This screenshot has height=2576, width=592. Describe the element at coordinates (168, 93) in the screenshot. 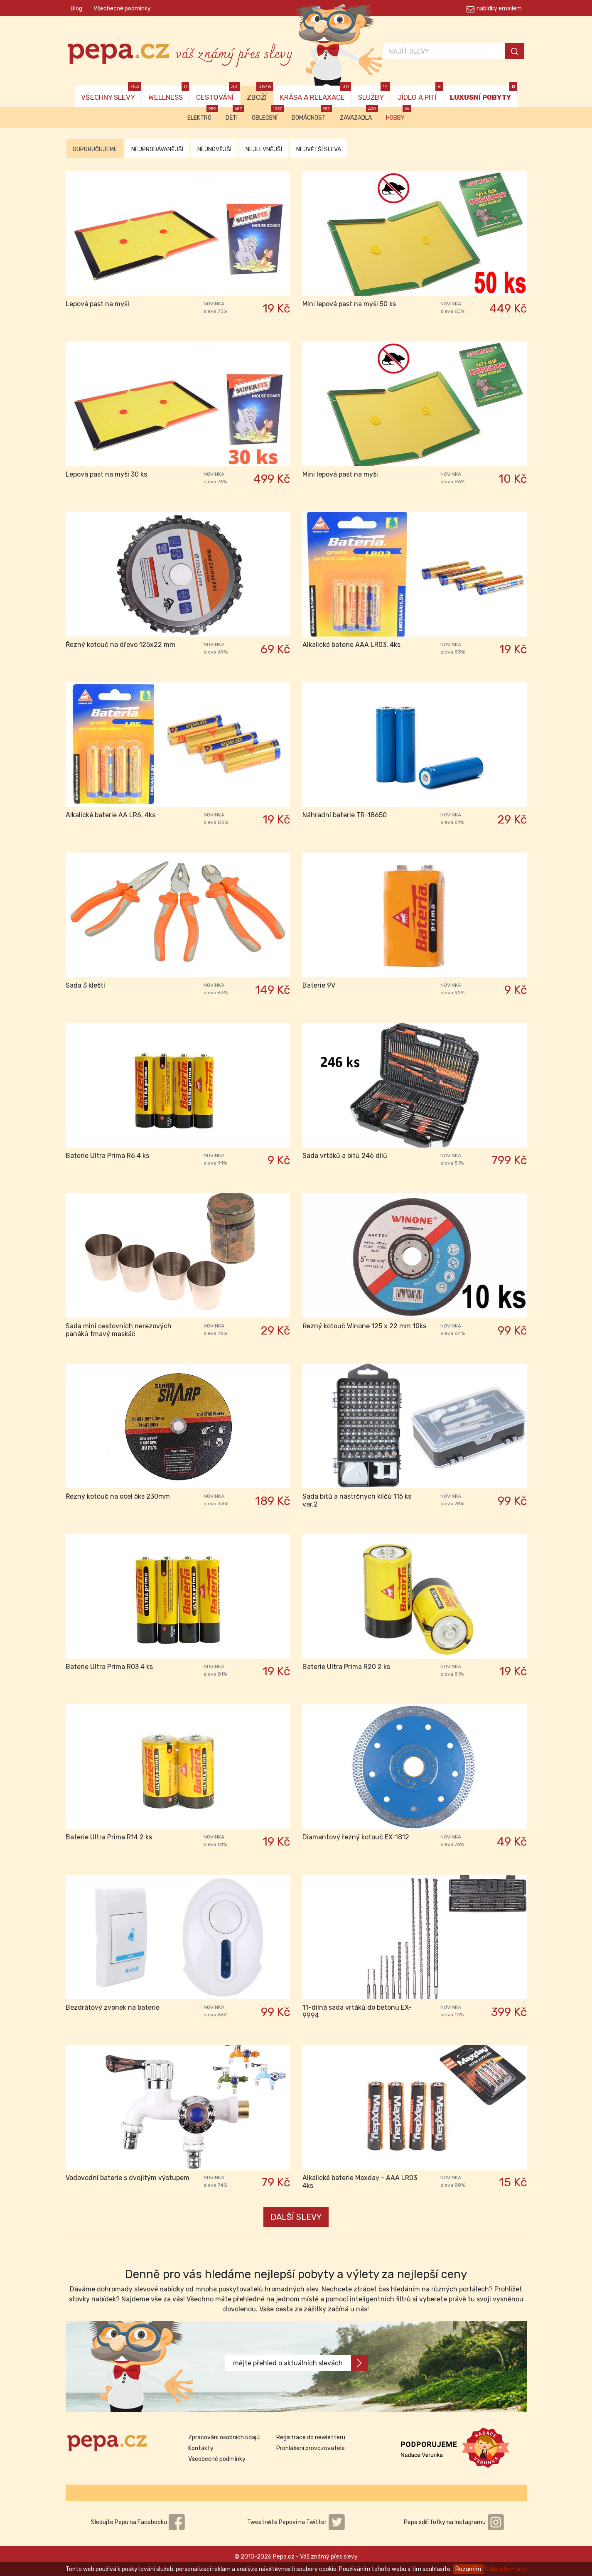

I see `WELLNESS` at that location.